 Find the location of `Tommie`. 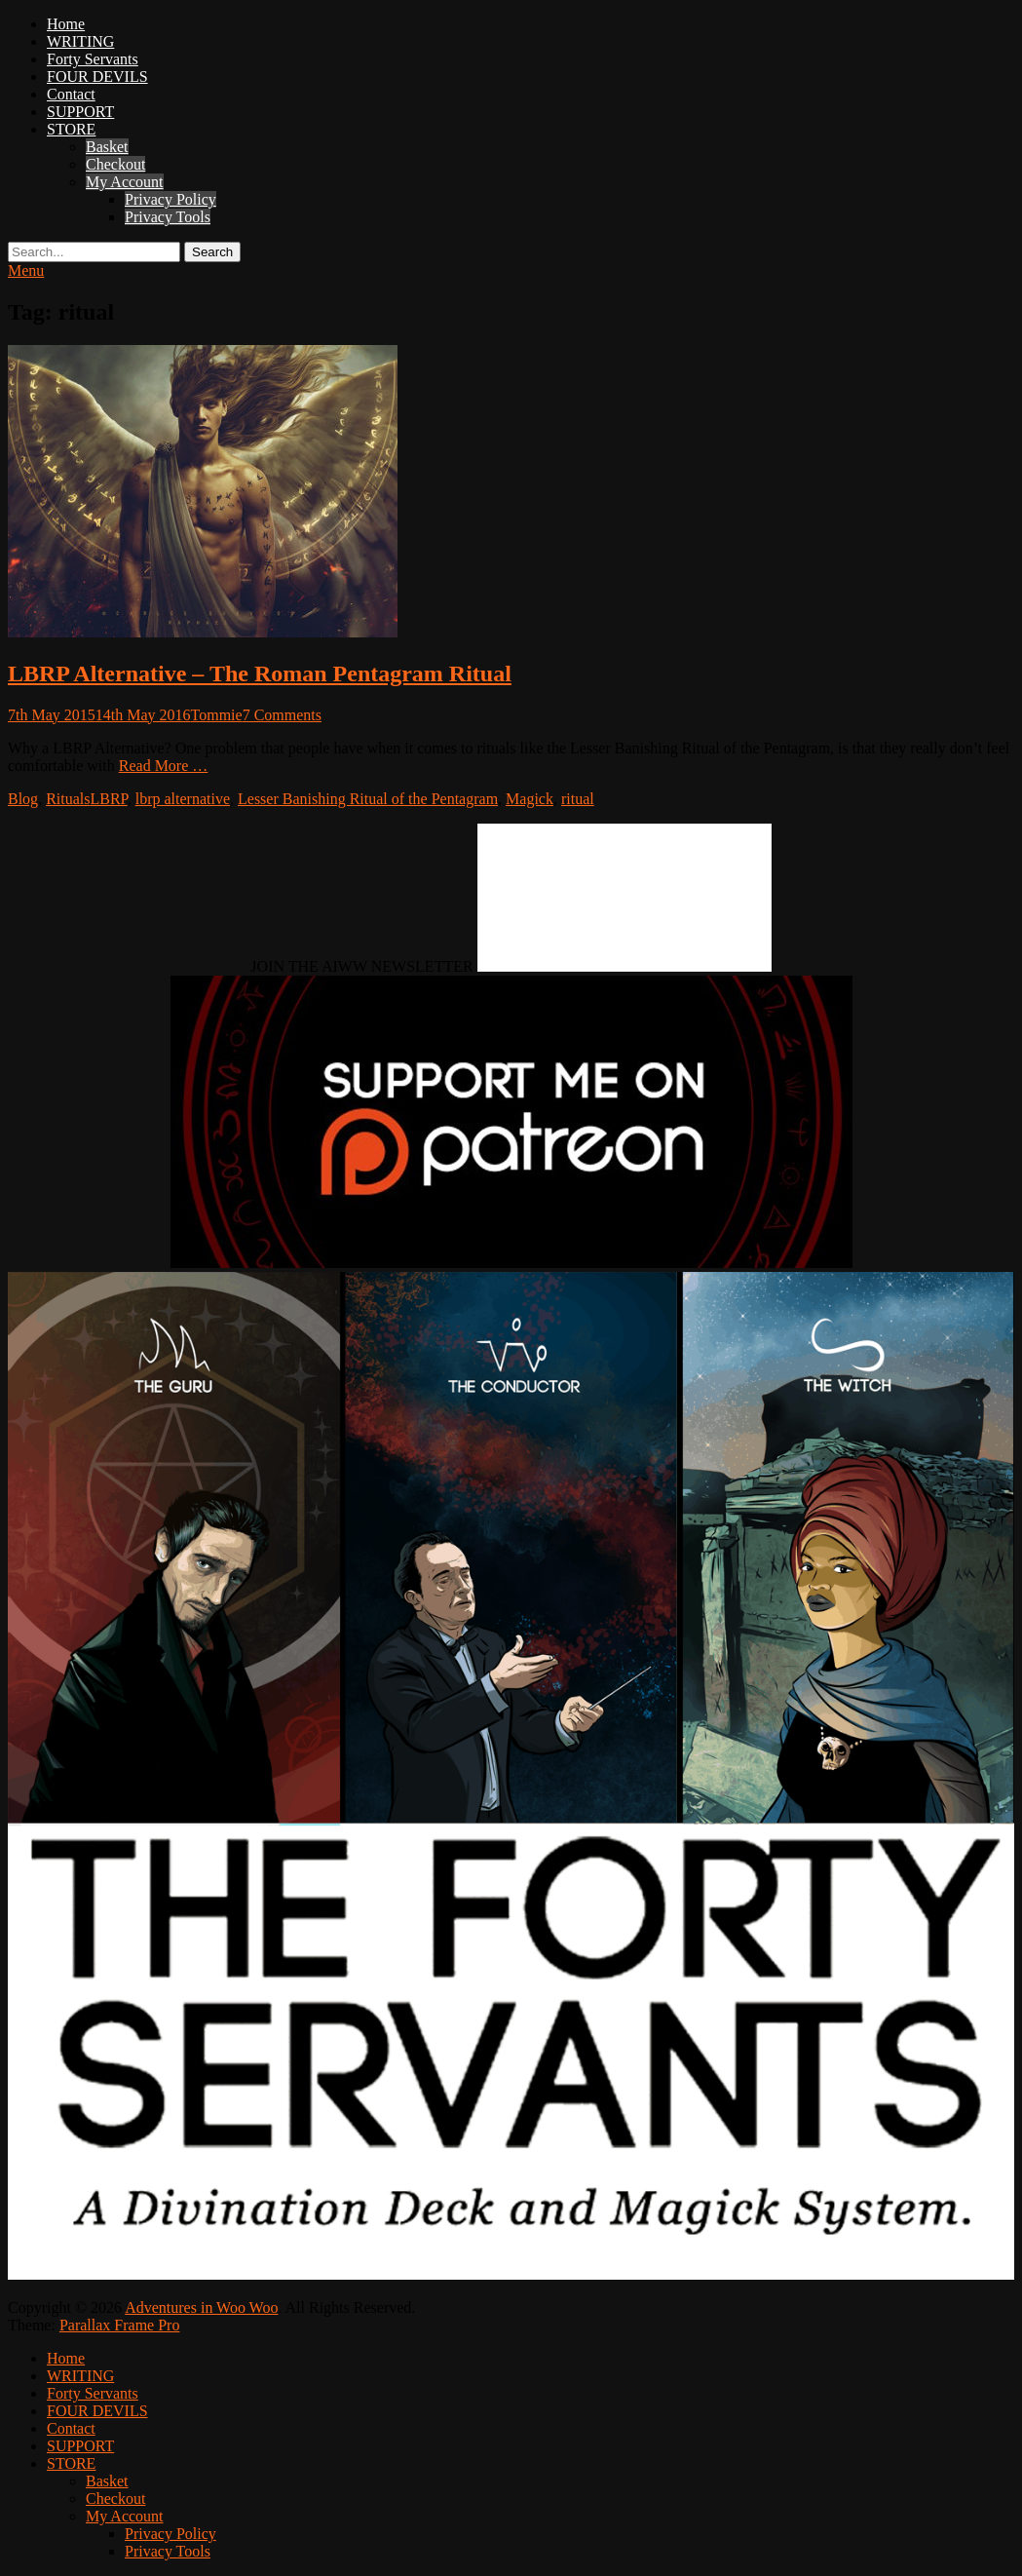

Tommie is located at coordinates (217, 715).